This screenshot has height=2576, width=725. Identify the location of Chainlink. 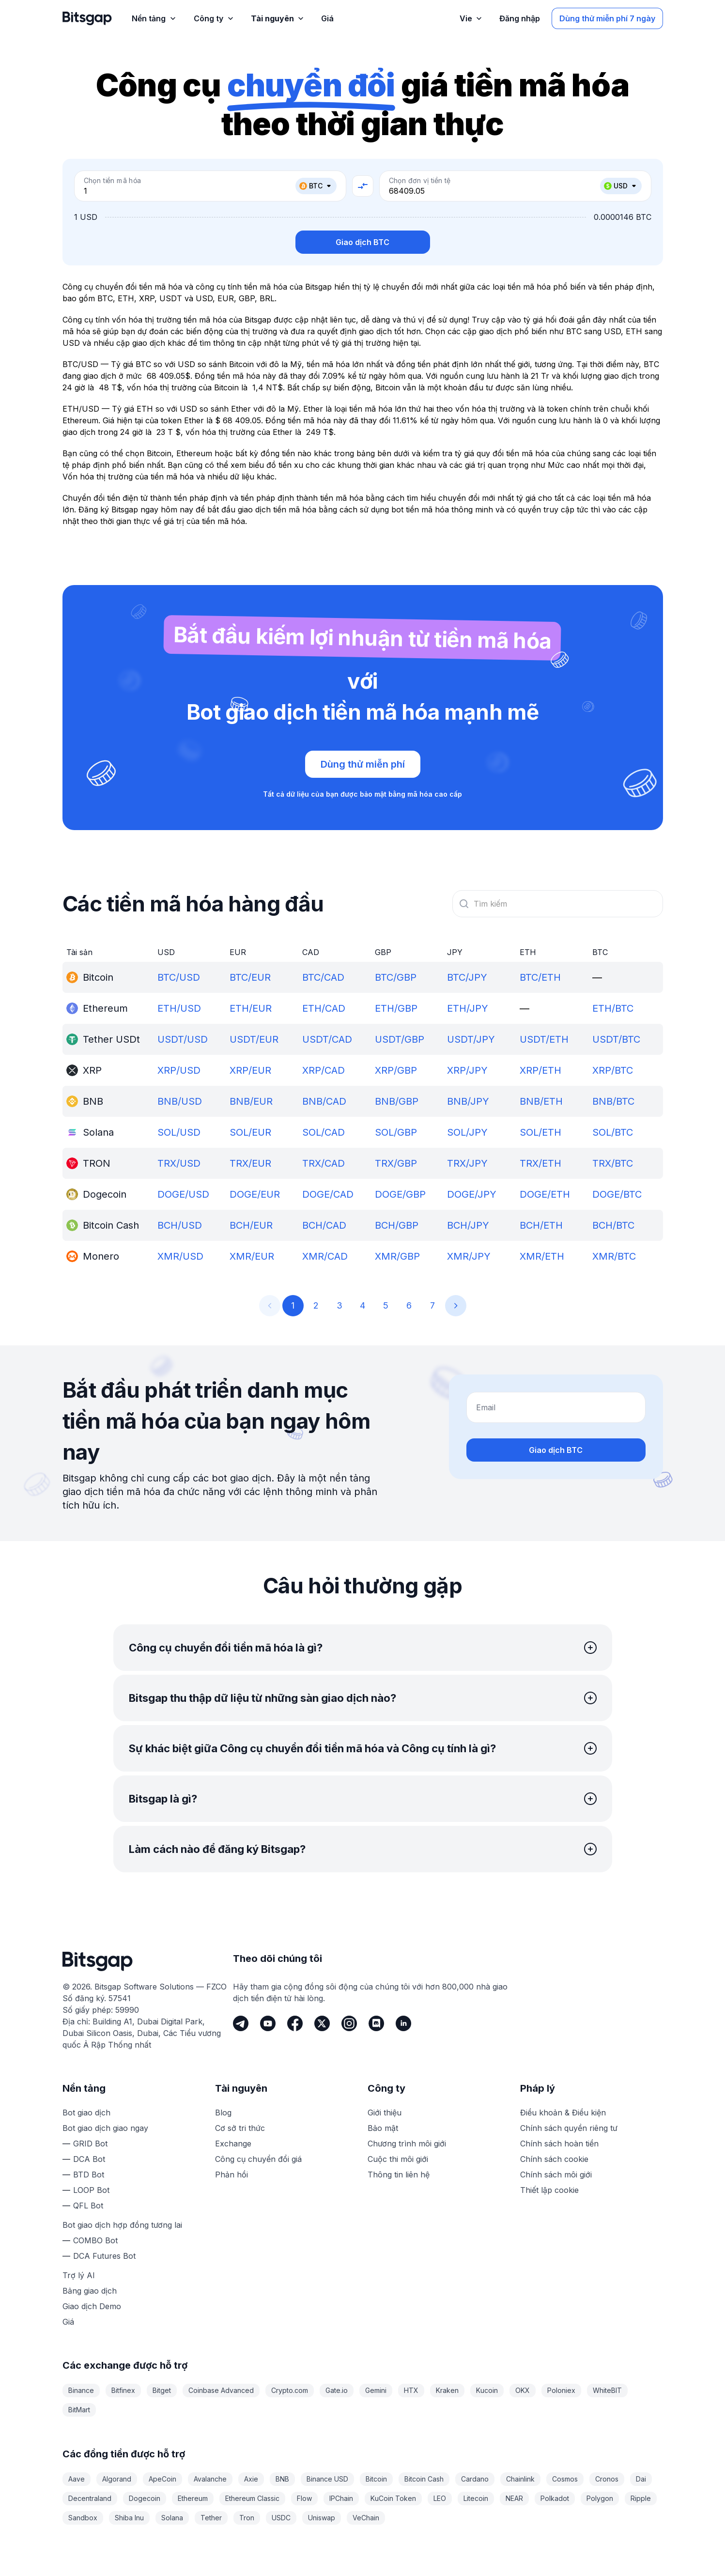
(520, 2479).